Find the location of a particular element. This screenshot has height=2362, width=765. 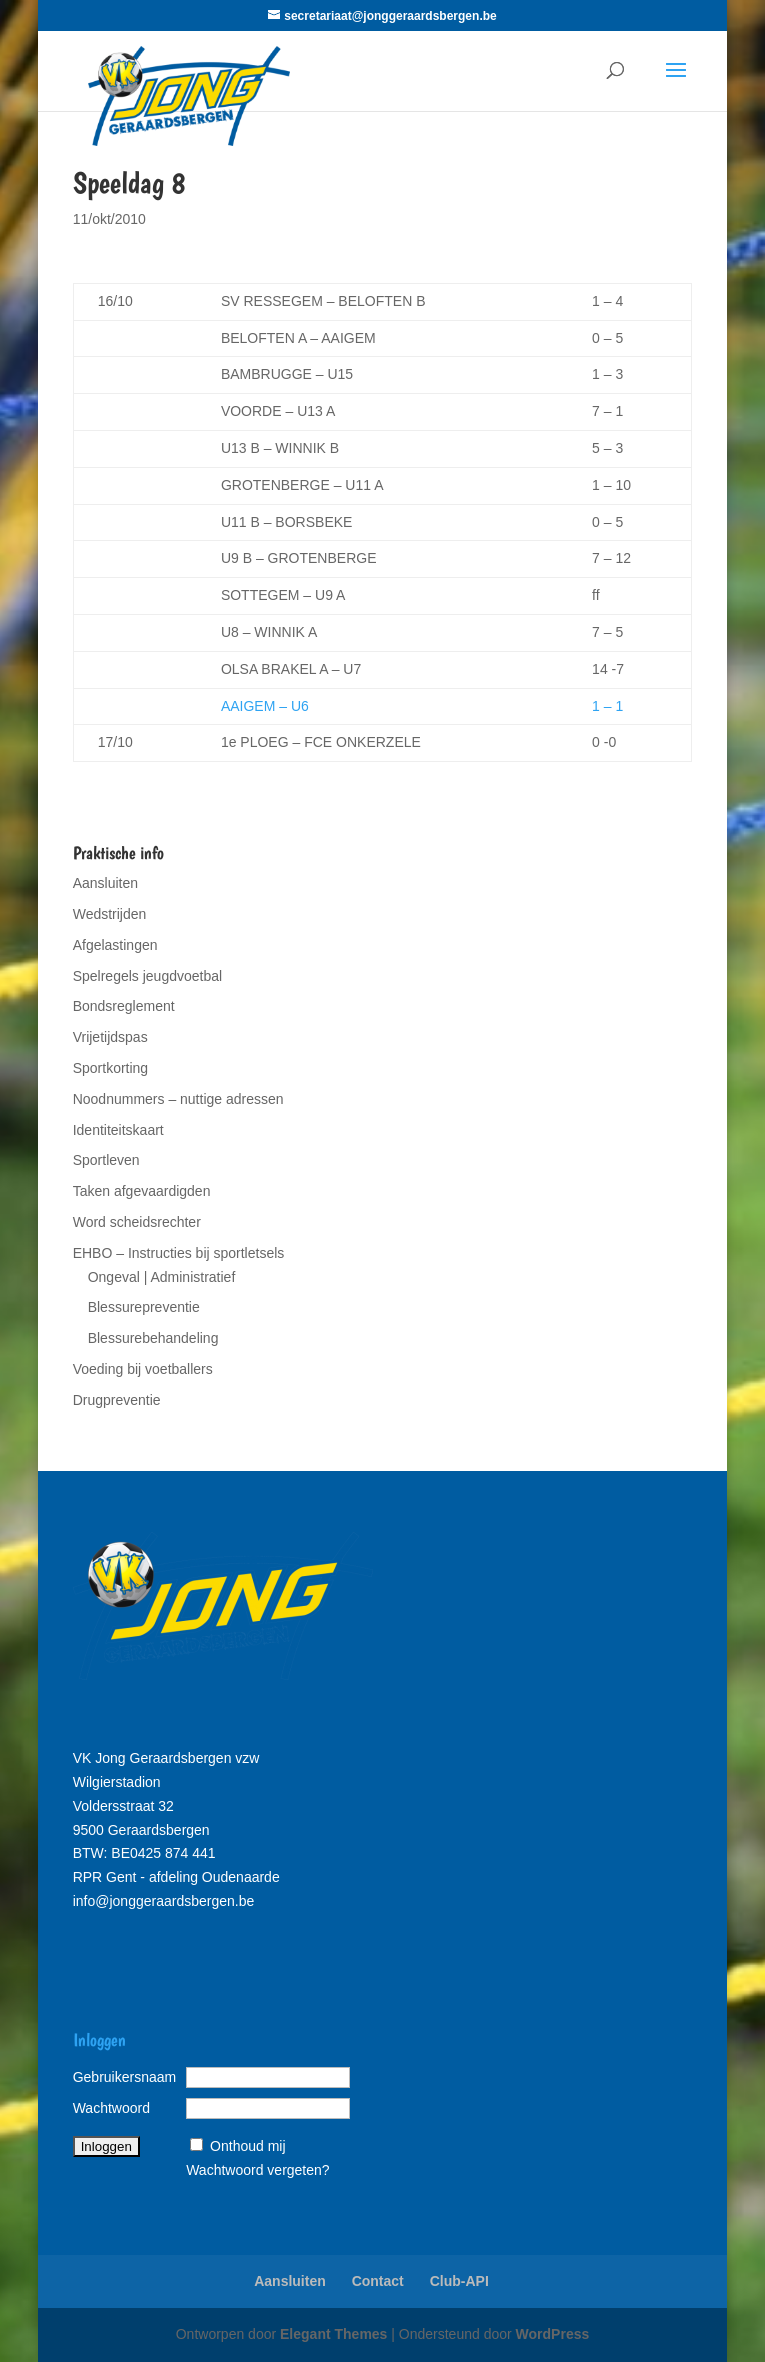

Ongeval | Administratief is located at coordinates (162, 1277).